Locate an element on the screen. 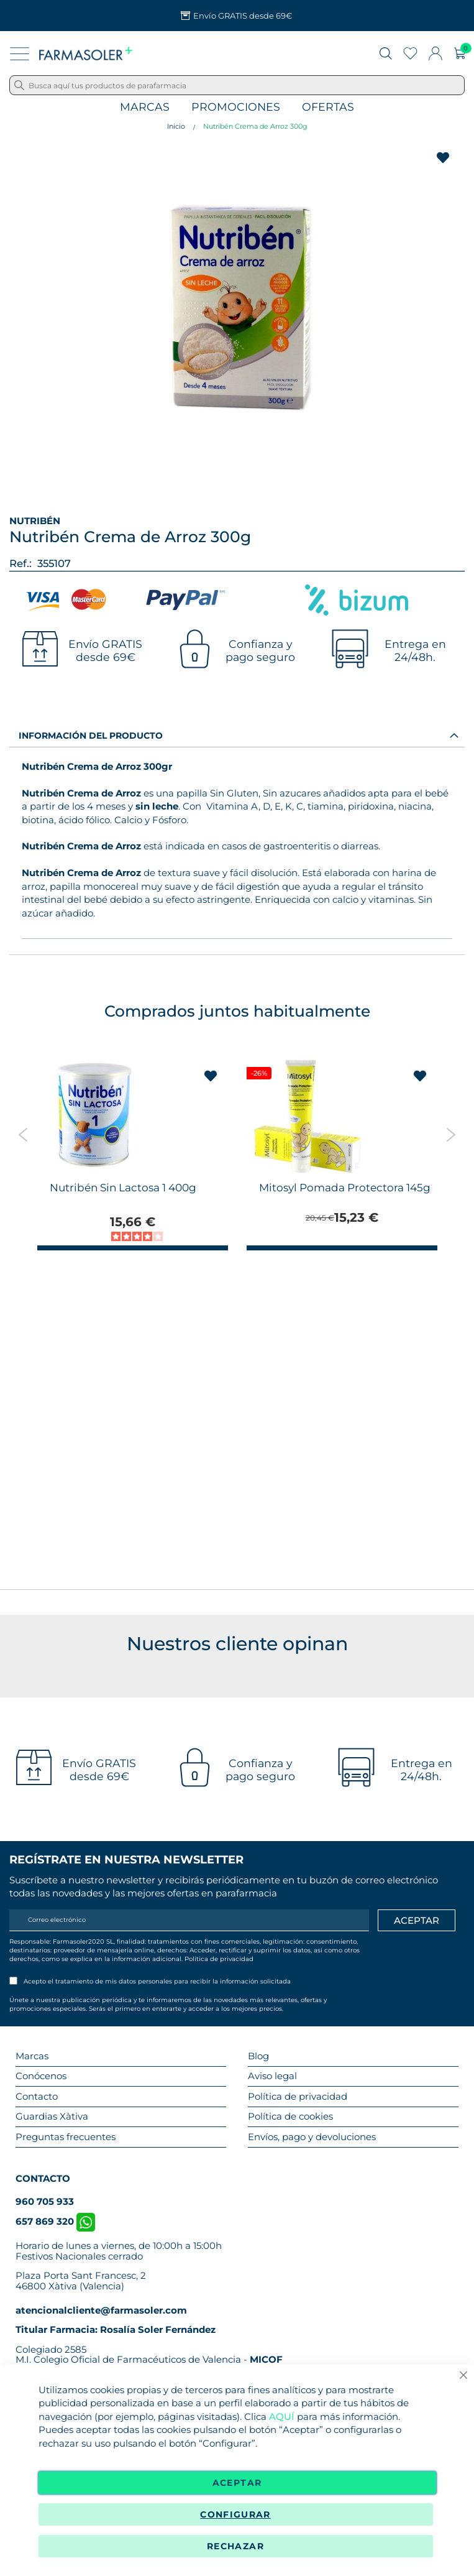  Conócenos is located at coordinates (41, 2076).